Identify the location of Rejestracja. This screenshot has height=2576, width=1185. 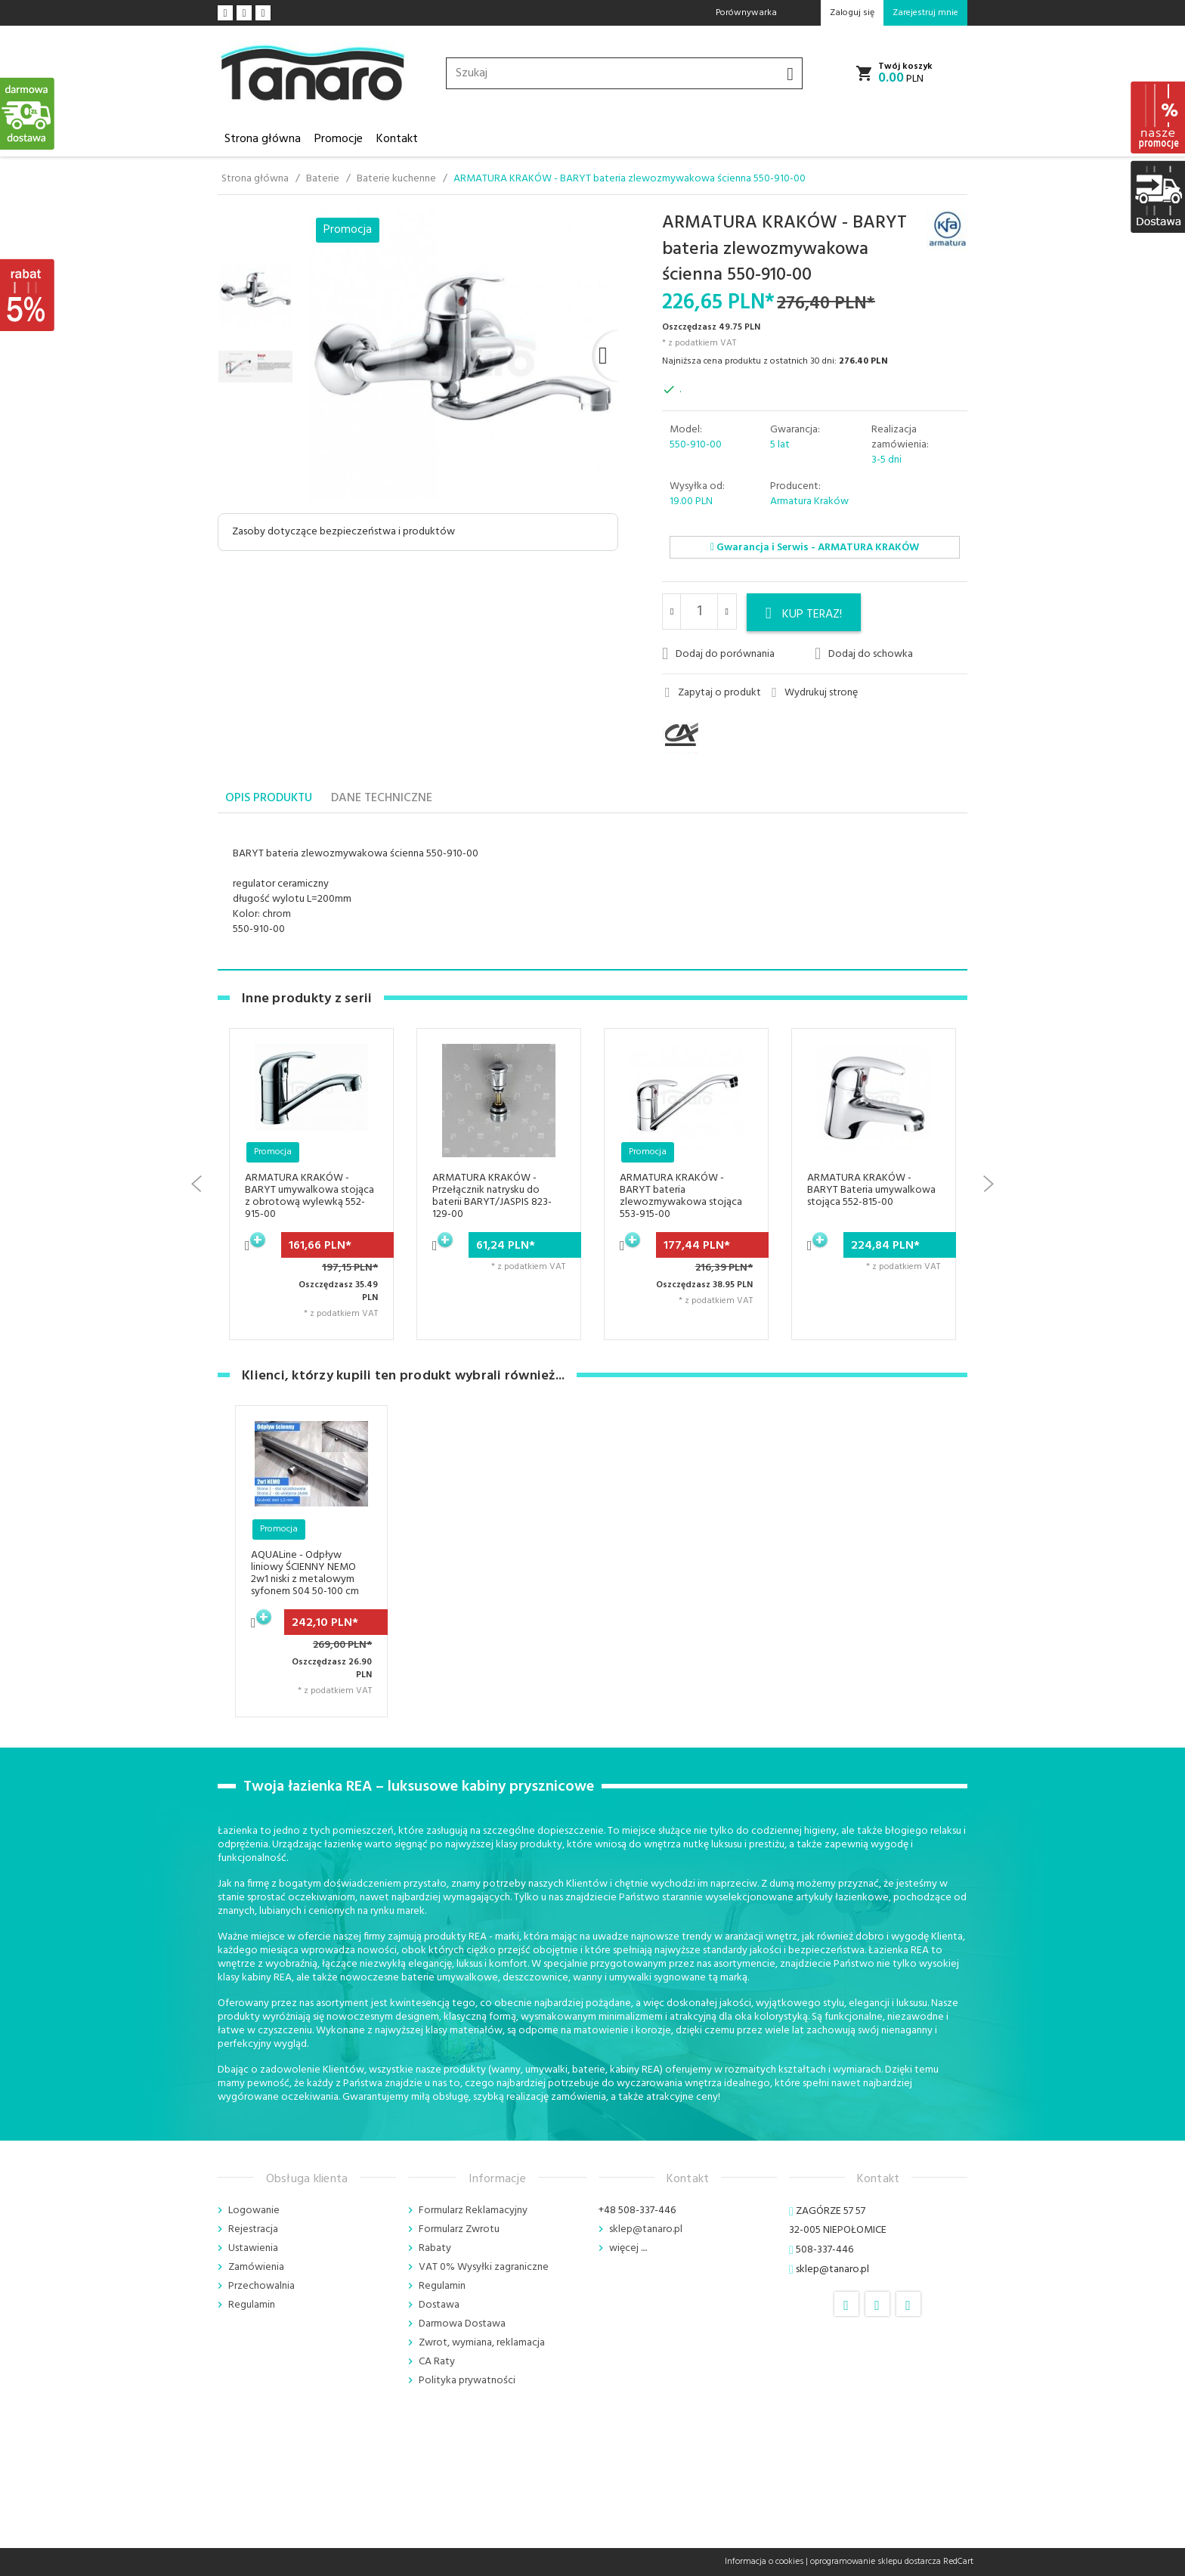
(253, 2229).